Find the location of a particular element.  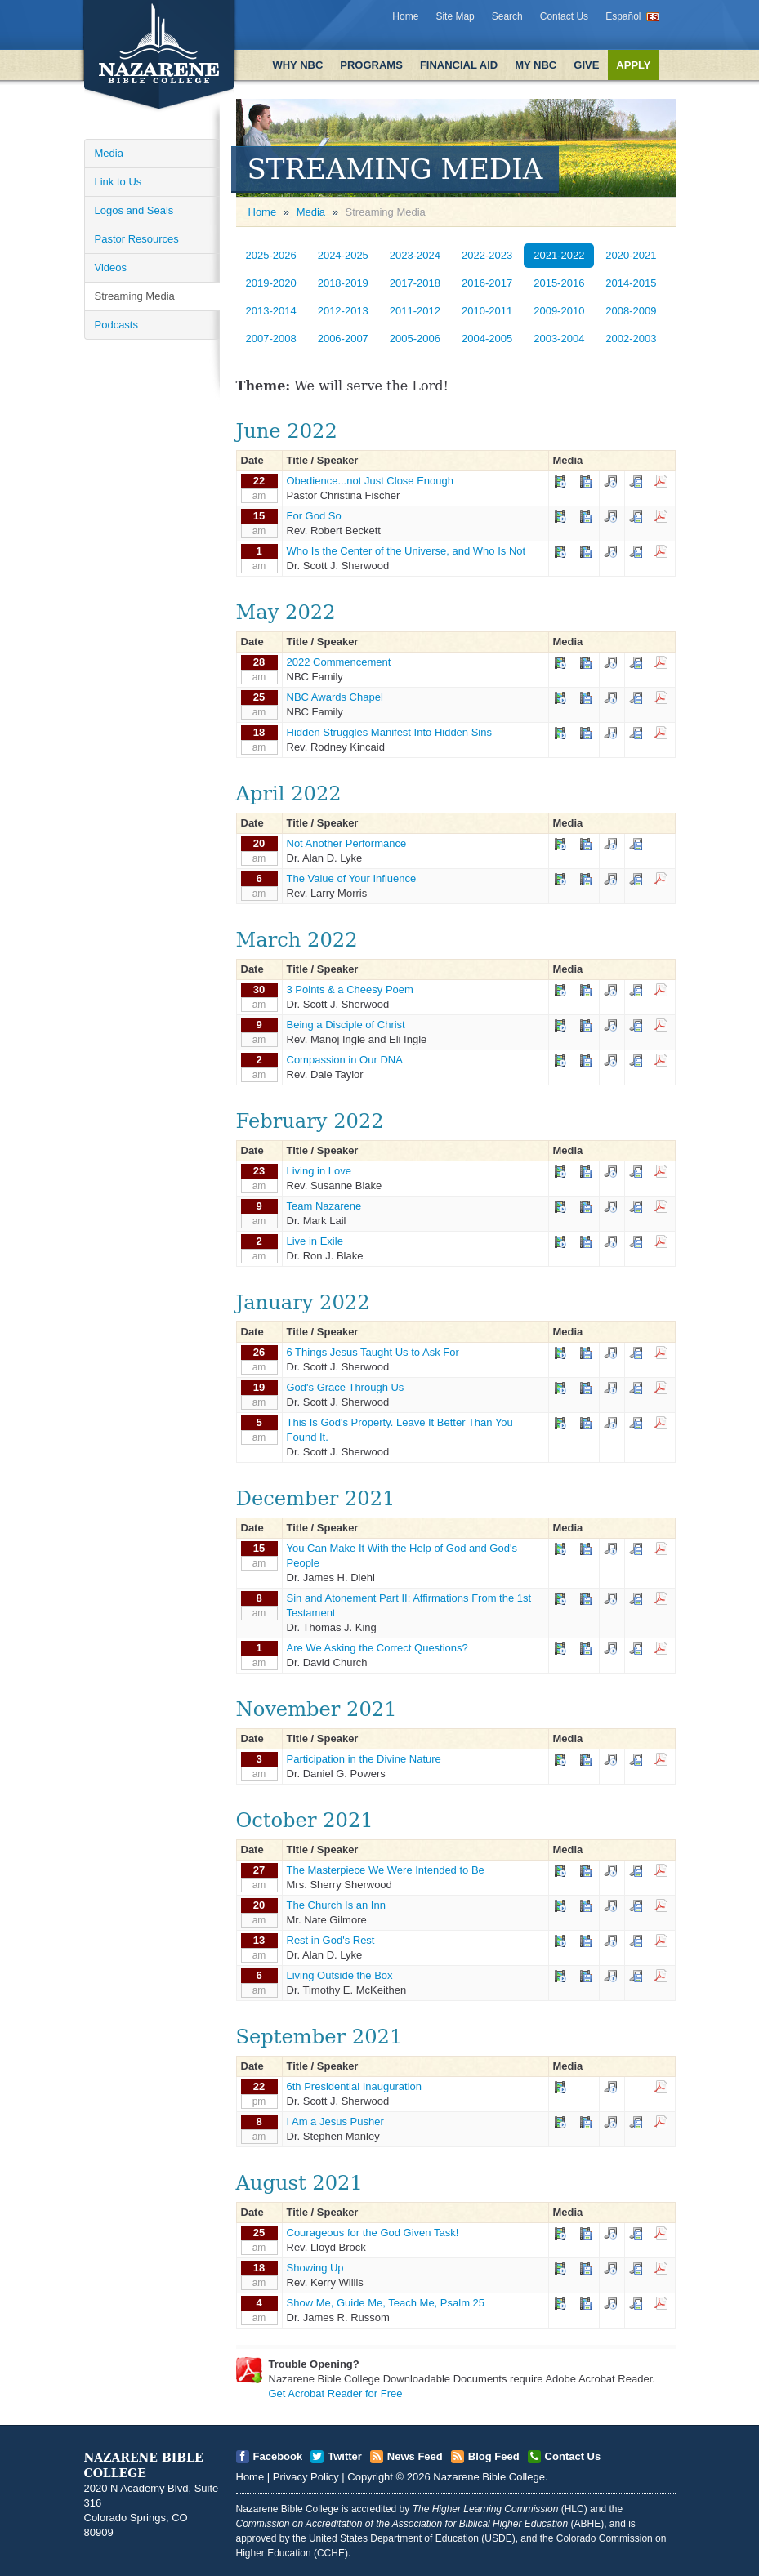

NBC Awards Chapel is located at coordinates (335, 697).